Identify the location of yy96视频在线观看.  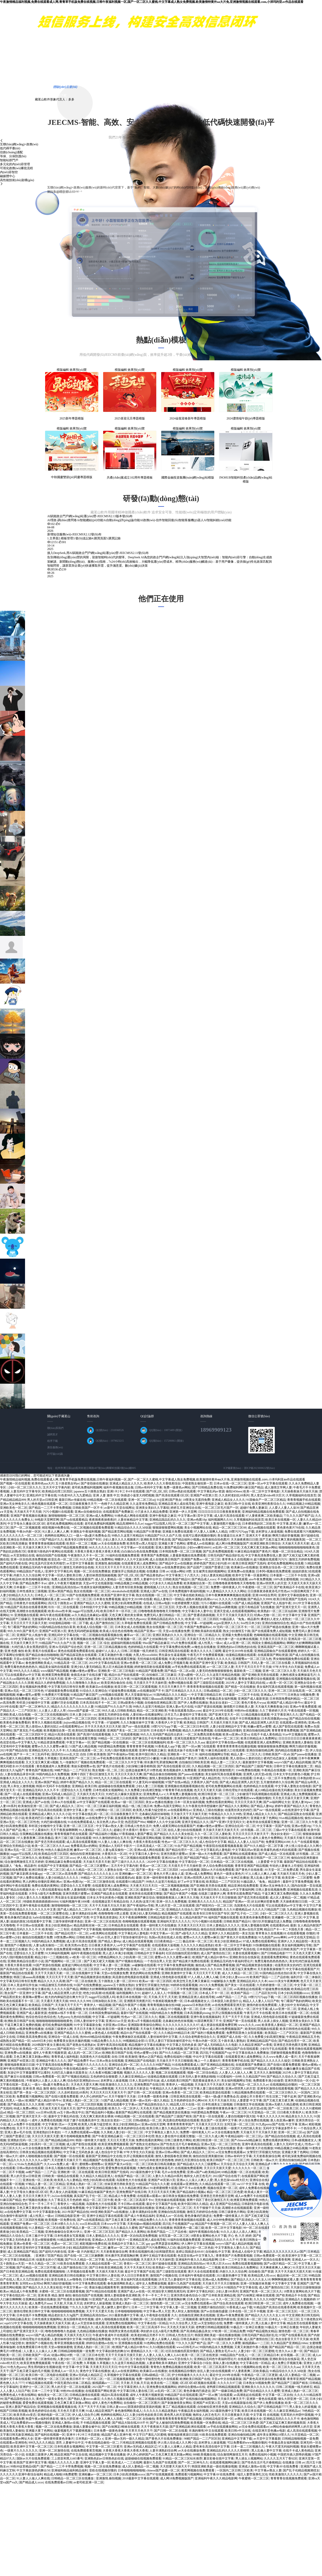
(111, 1694).